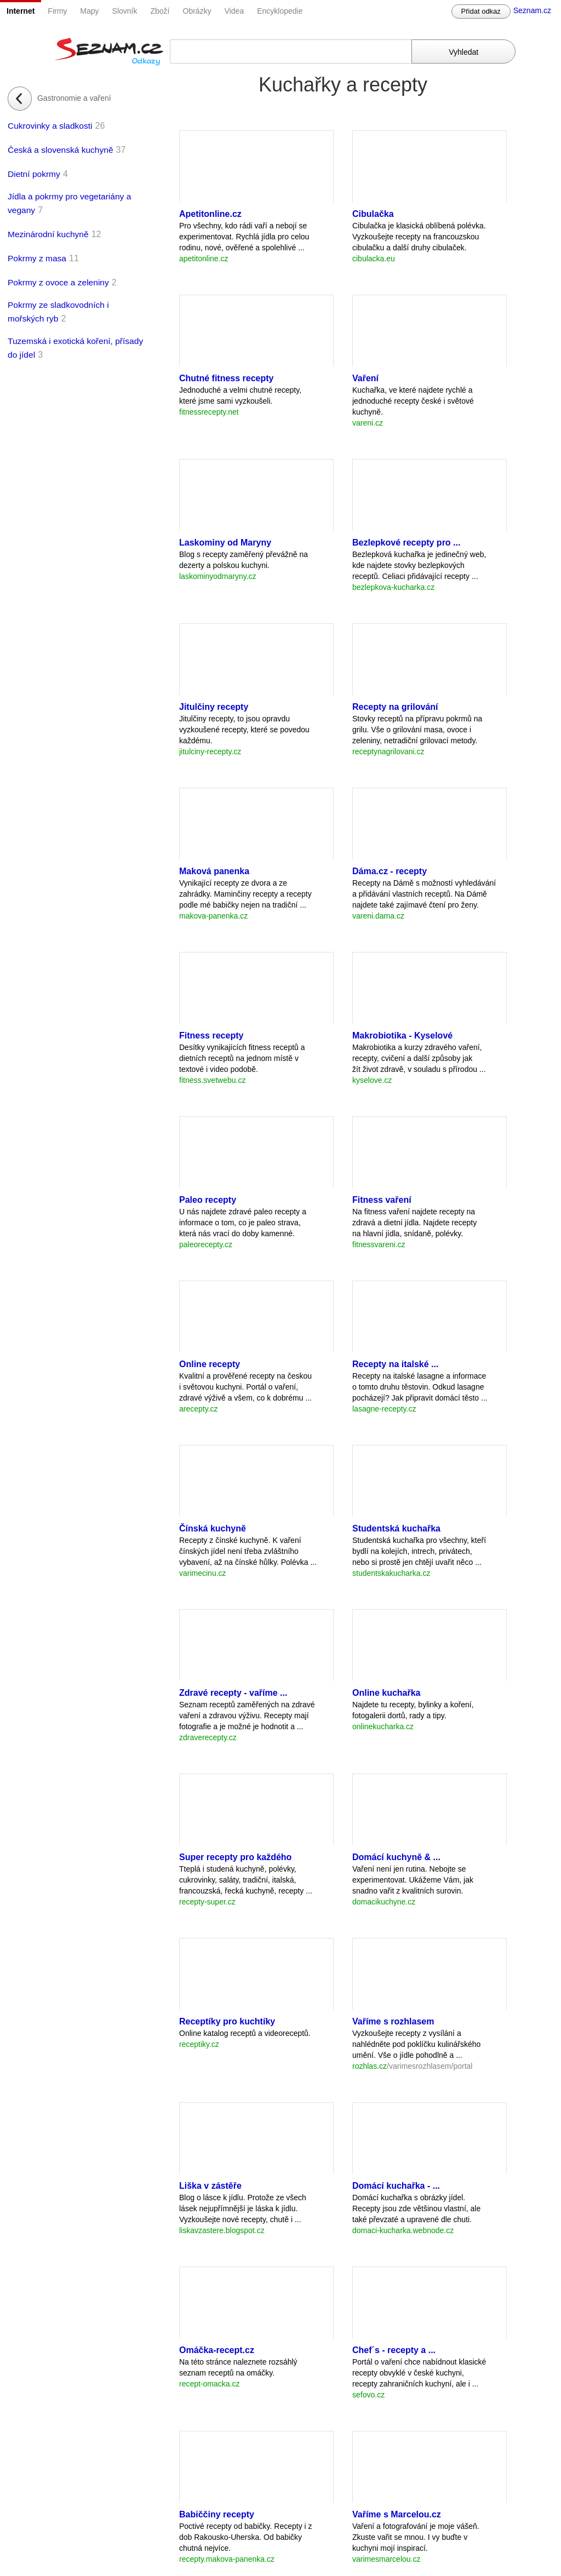 The image size is (561, 2576). Describe the element at coordinates (210, 214) in the screenshot. I see `Apetitonline.cz` at that location.